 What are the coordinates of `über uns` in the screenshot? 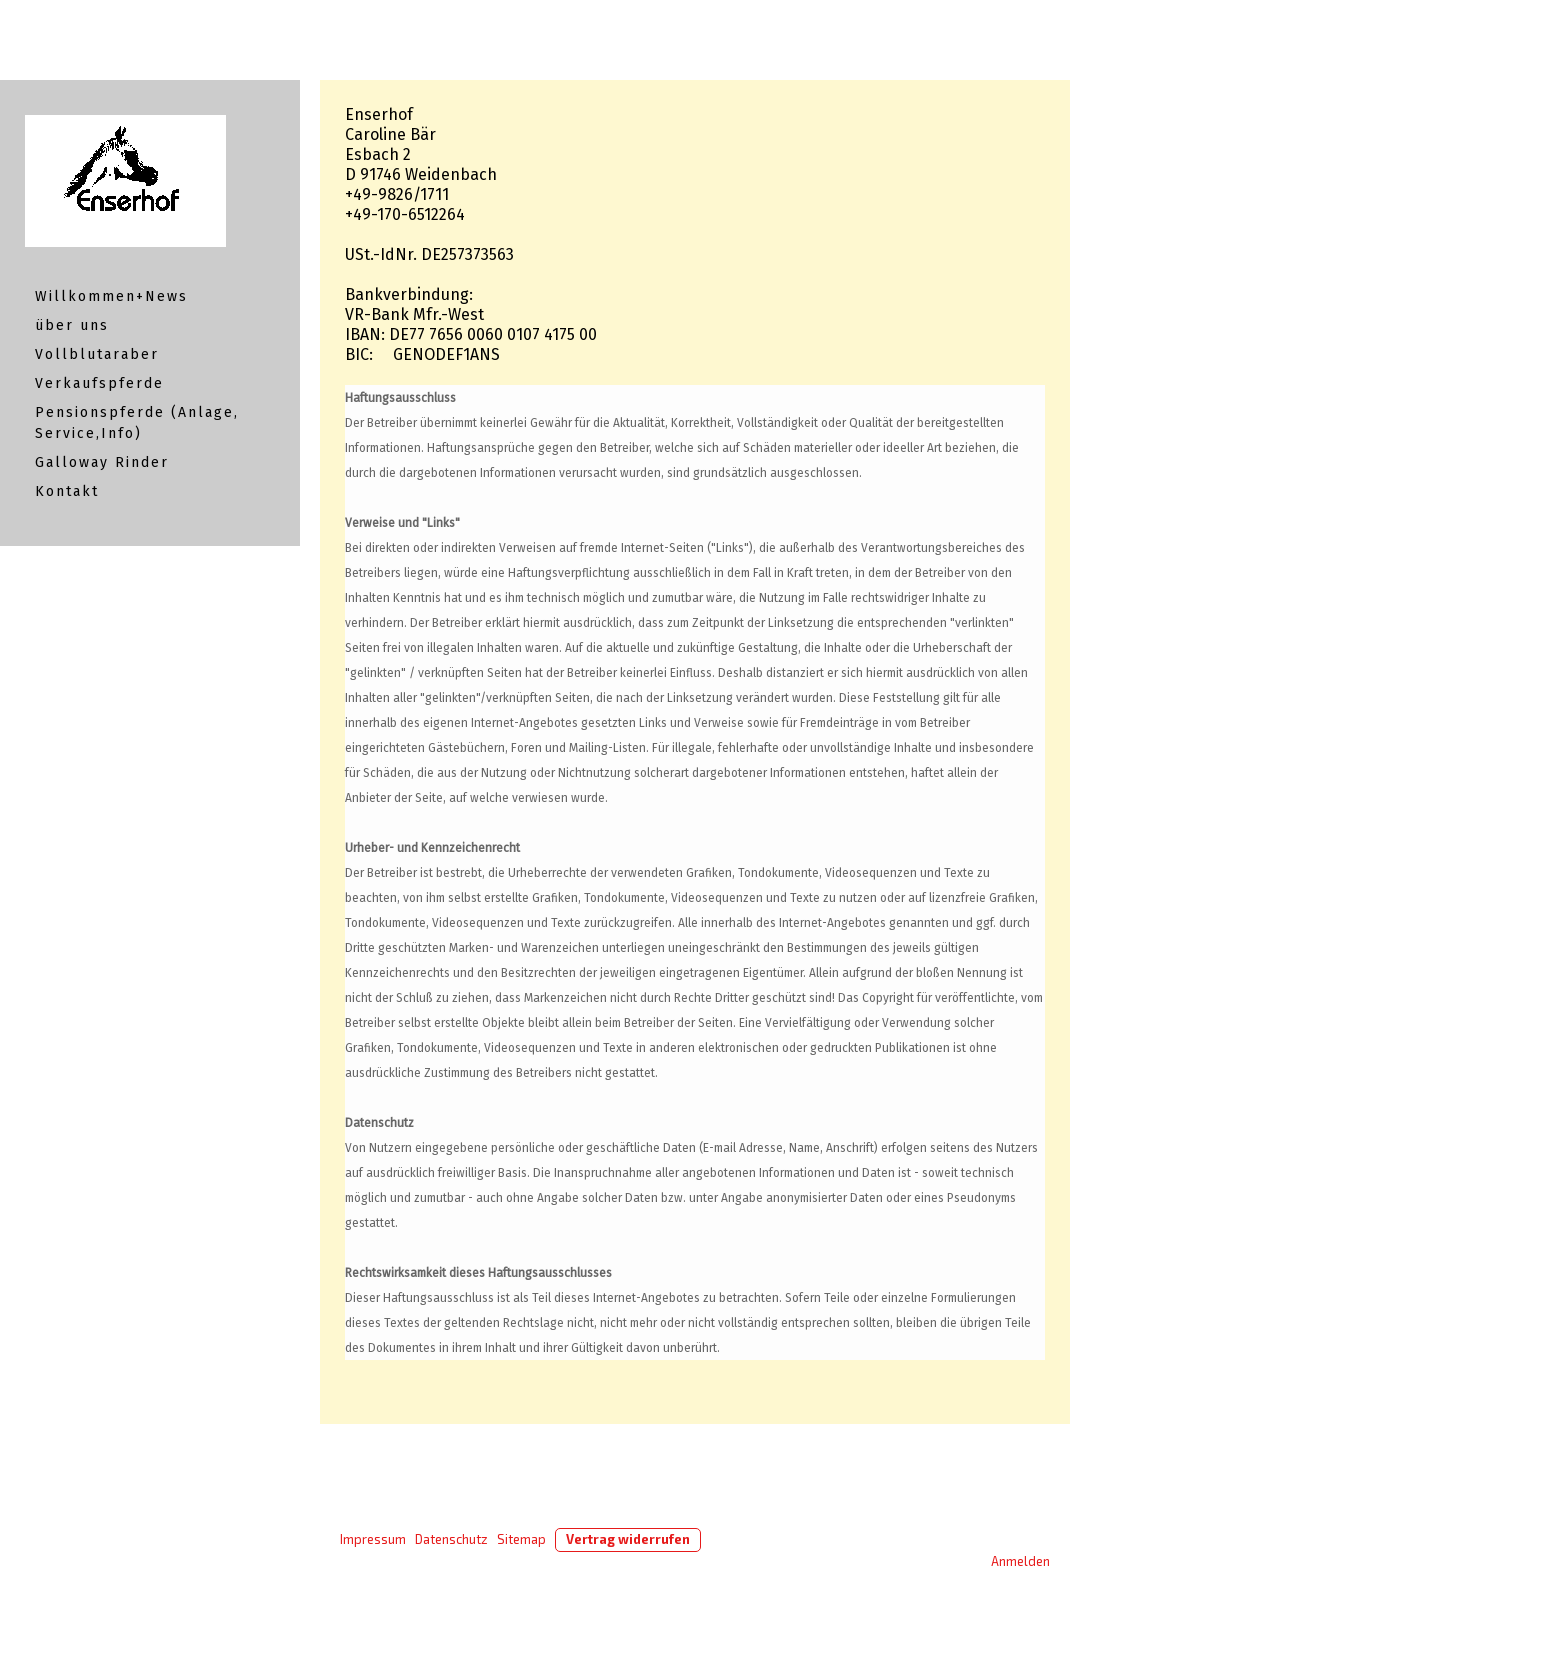 It's located at (72, 325).